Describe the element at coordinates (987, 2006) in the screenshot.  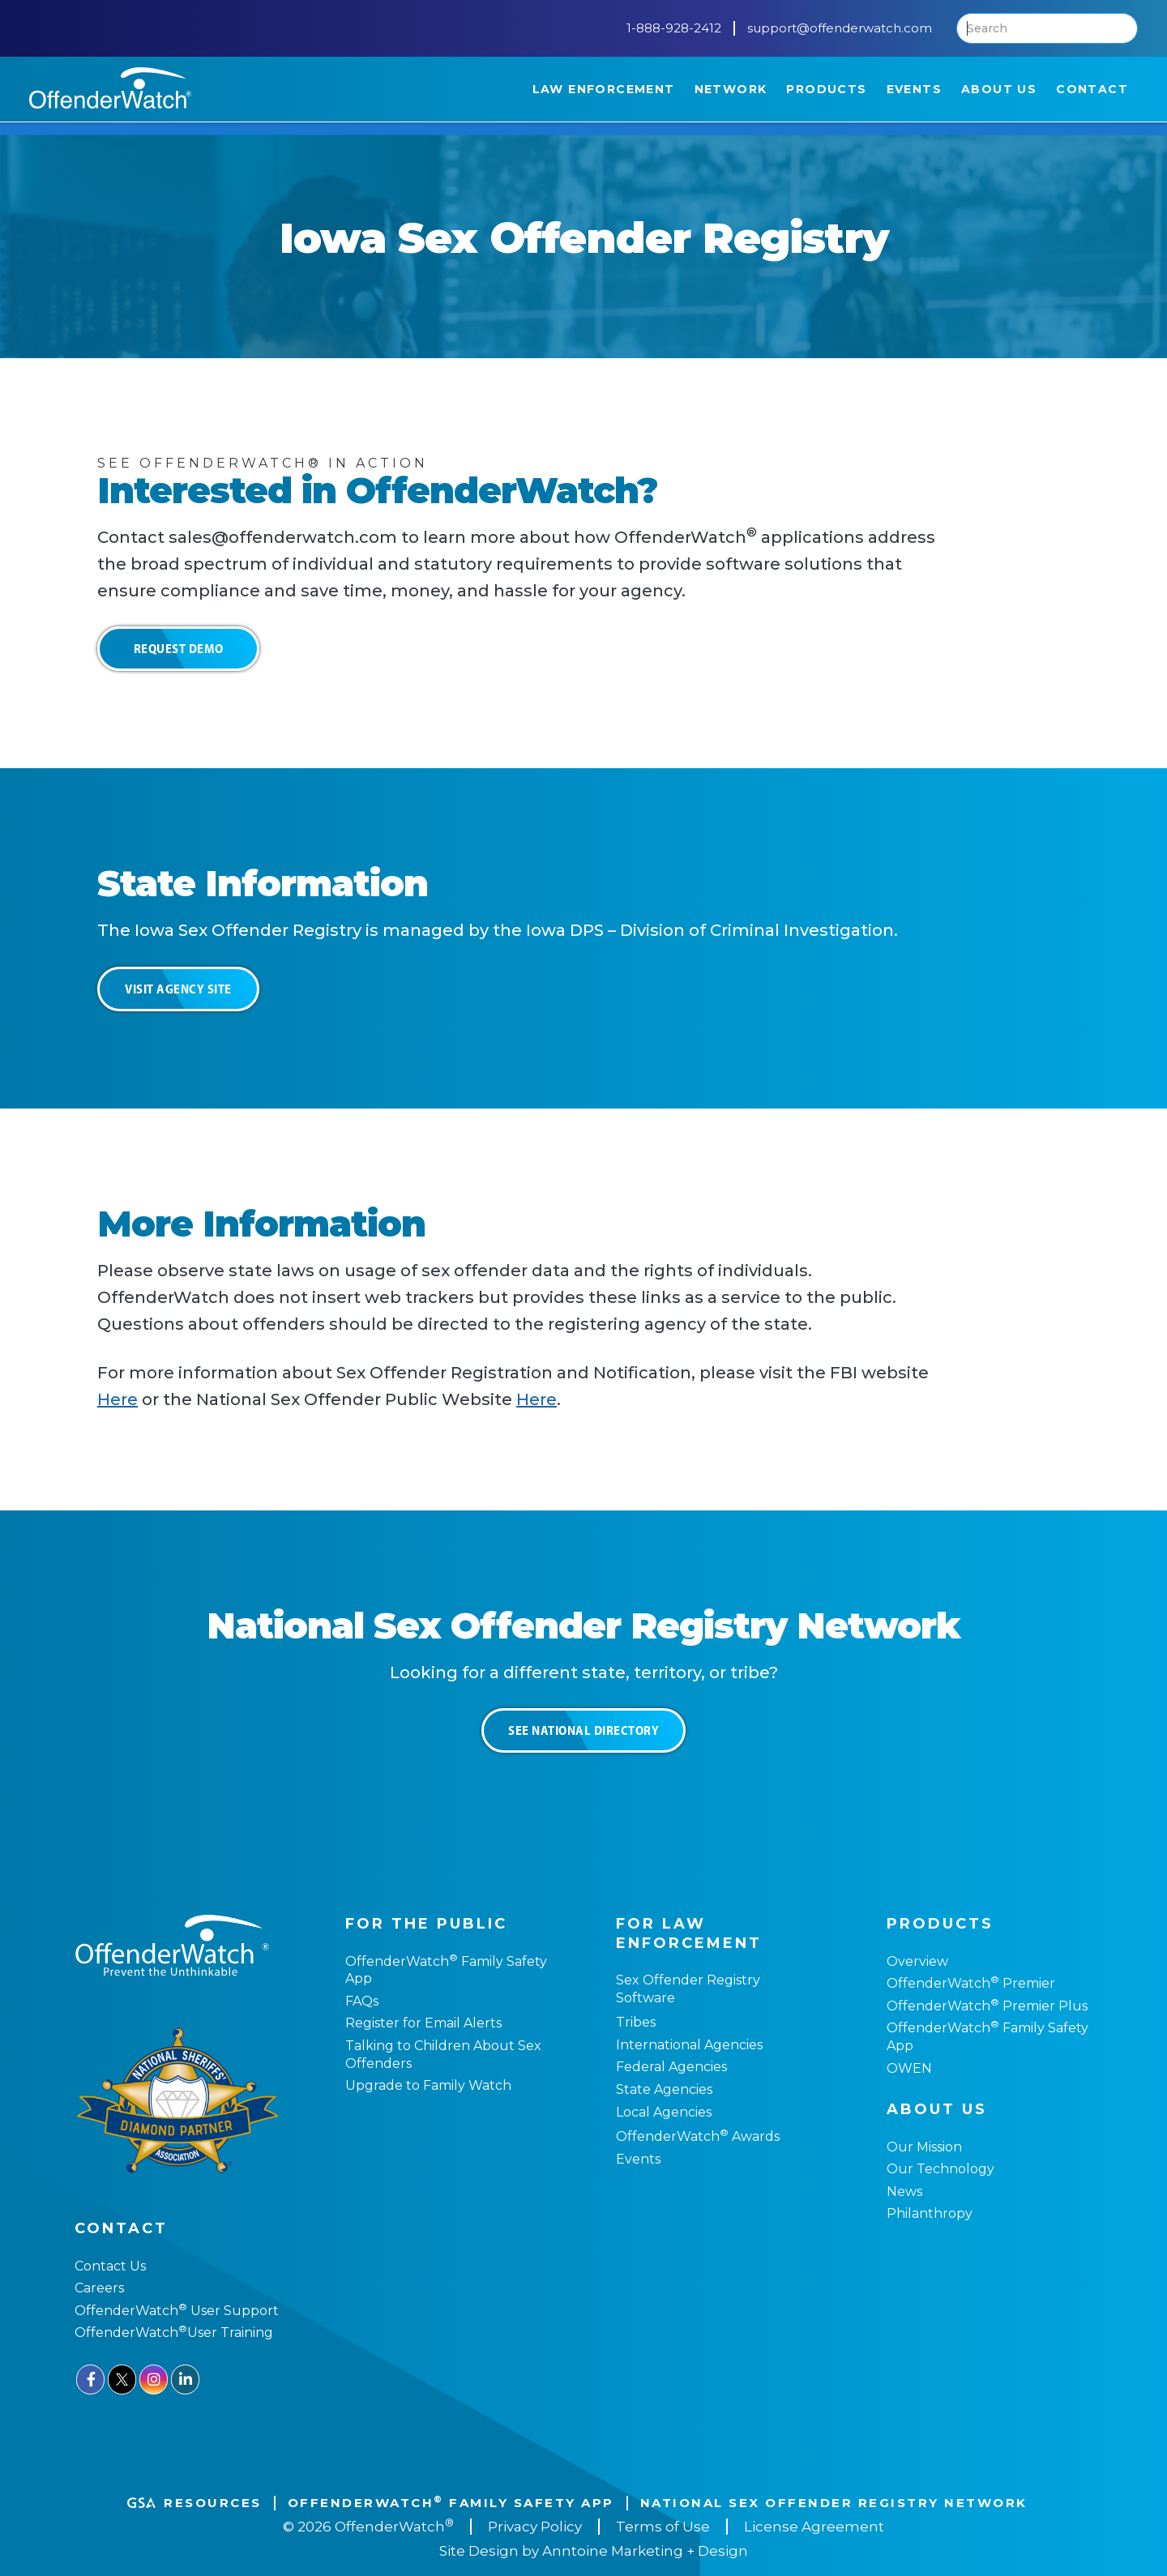
I see `OffenderWatch Premier Plus` at that location.